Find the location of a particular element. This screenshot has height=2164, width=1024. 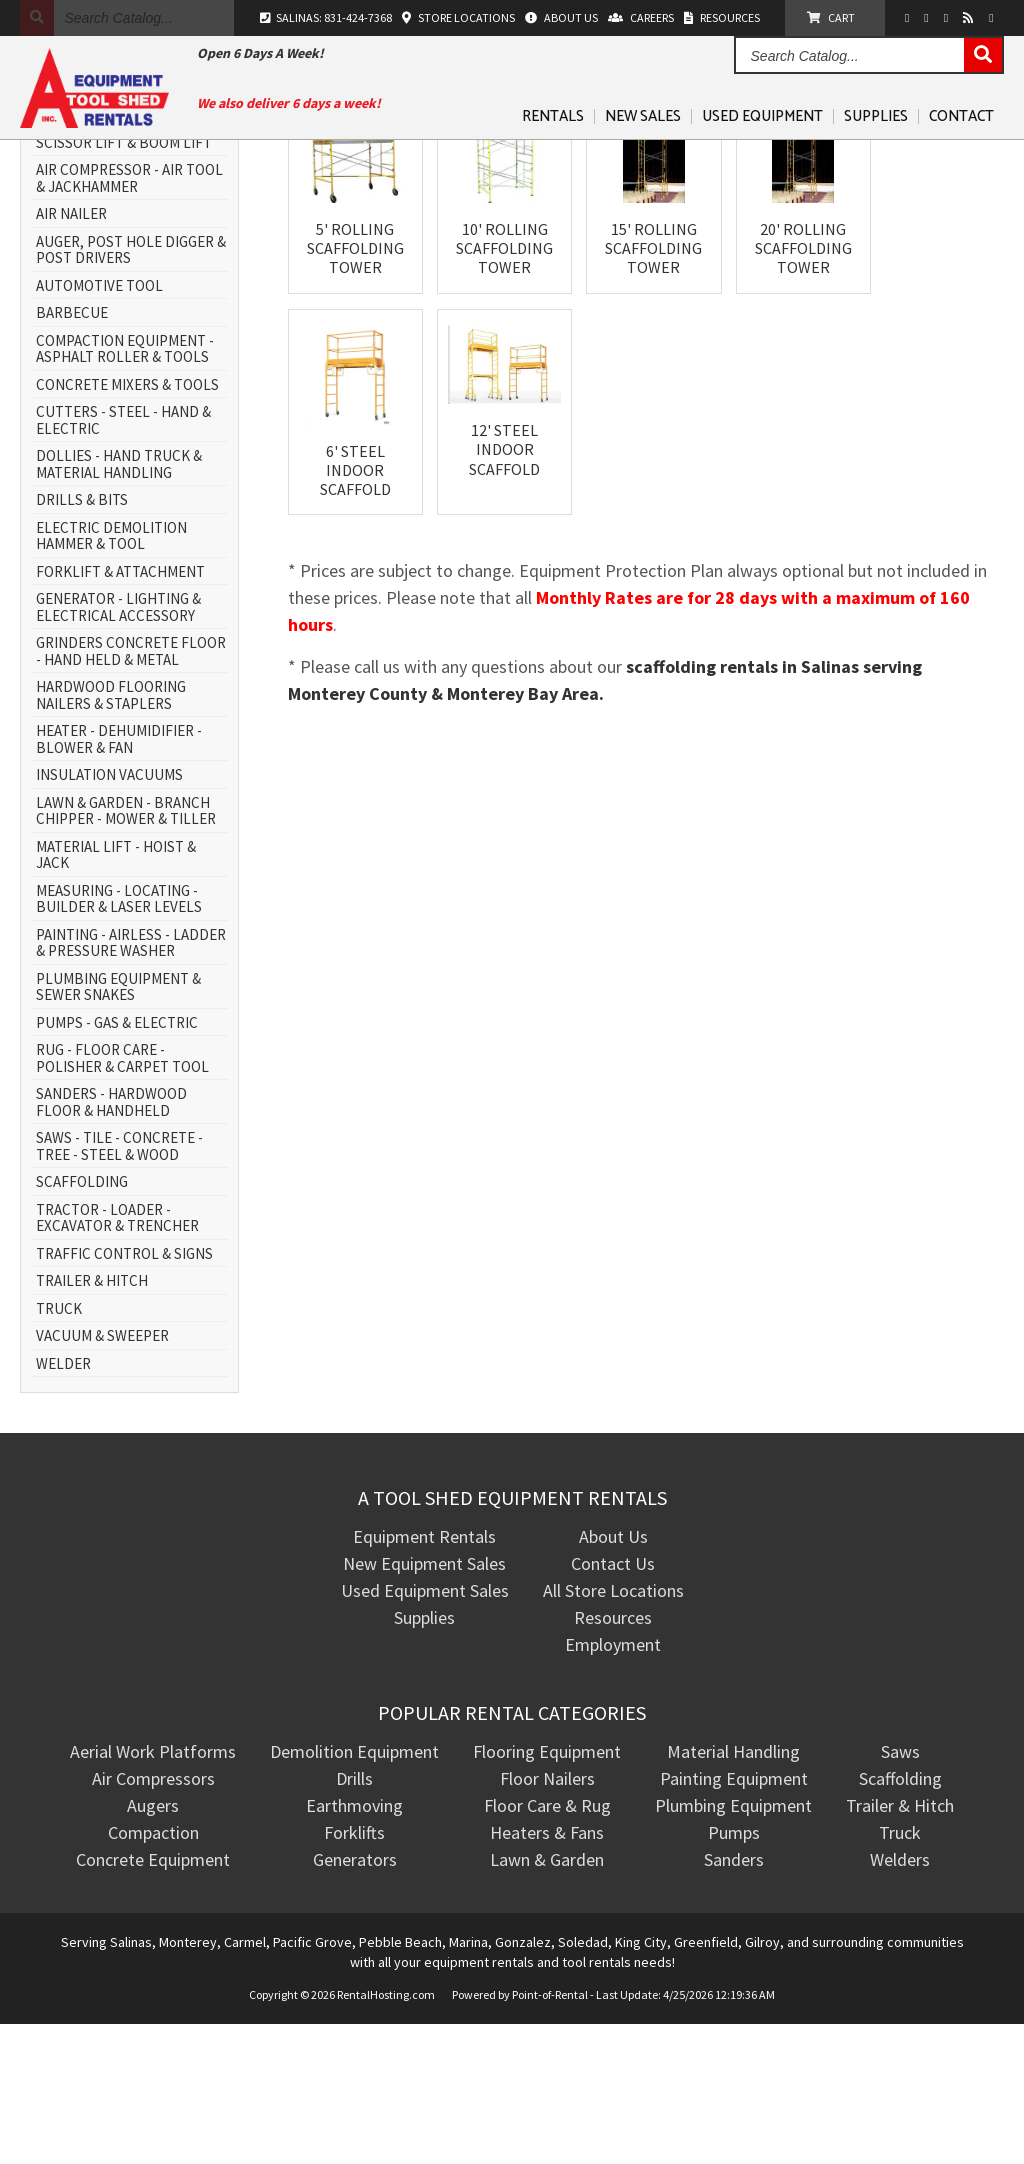

TRUCK is located at coordinates (59, 1449).